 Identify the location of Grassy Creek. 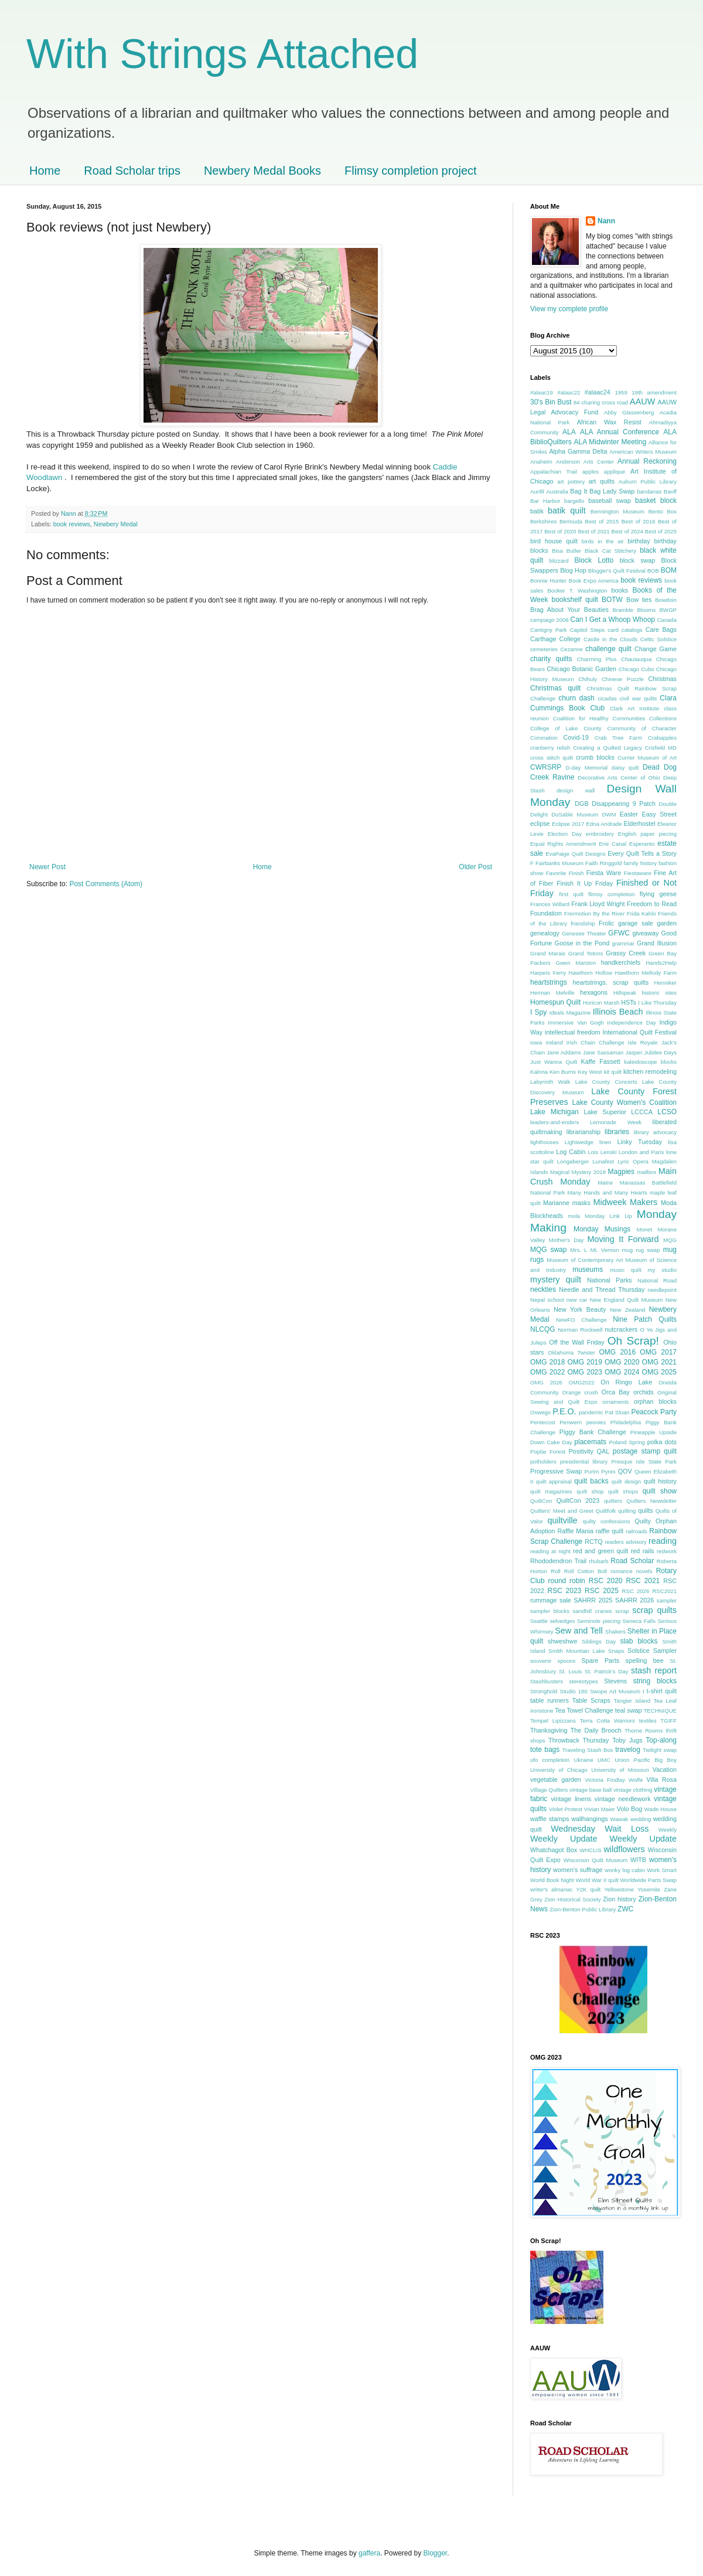
(626, 953).